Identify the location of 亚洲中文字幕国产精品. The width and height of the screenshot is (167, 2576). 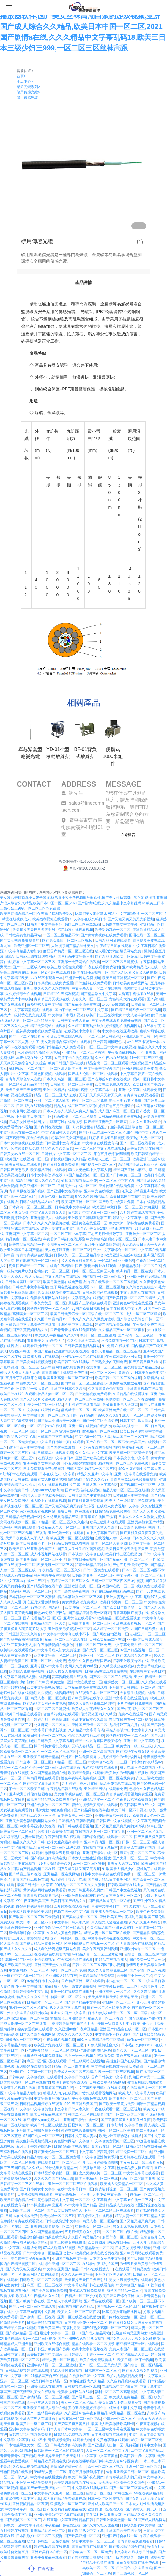
(18, 1848).